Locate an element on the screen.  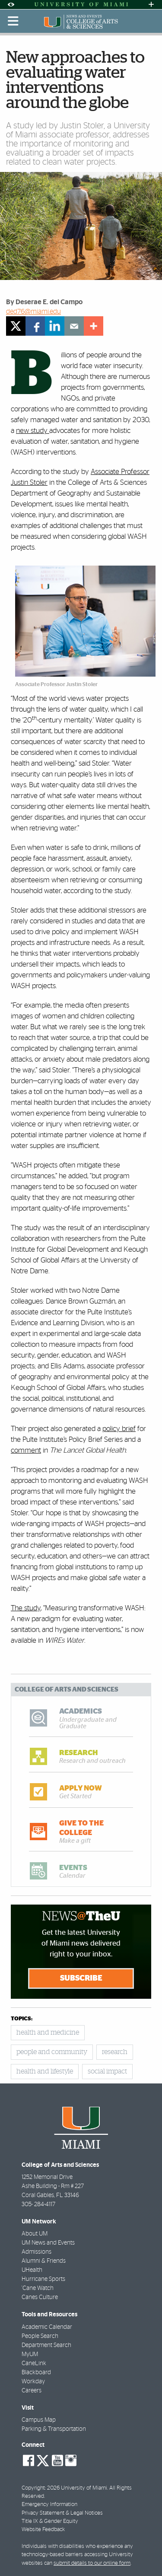
Campus Map is located at coordinates (39, 2420).